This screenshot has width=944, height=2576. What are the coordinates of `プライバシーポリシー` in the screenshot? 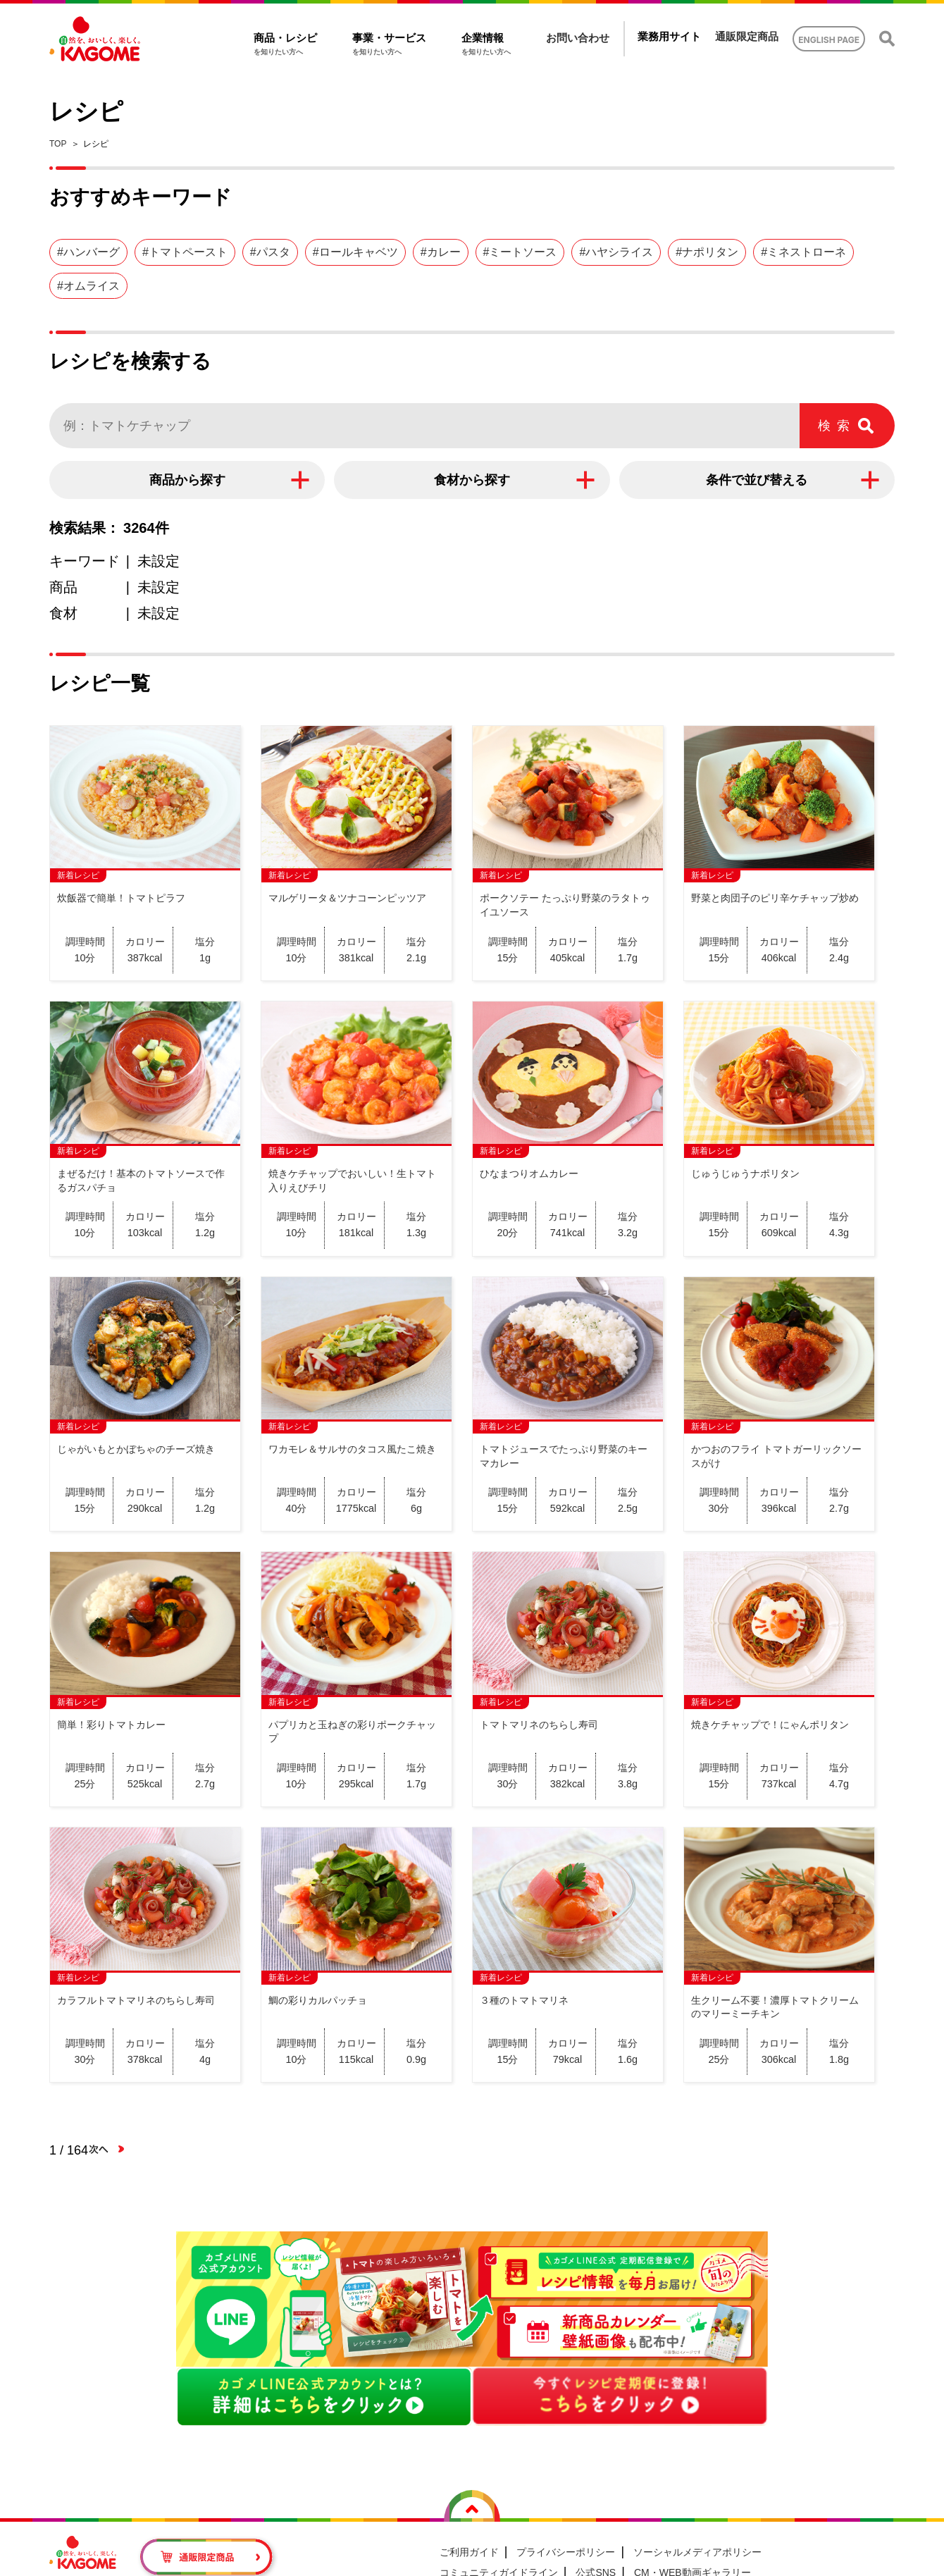 It's located at (565, 2552).